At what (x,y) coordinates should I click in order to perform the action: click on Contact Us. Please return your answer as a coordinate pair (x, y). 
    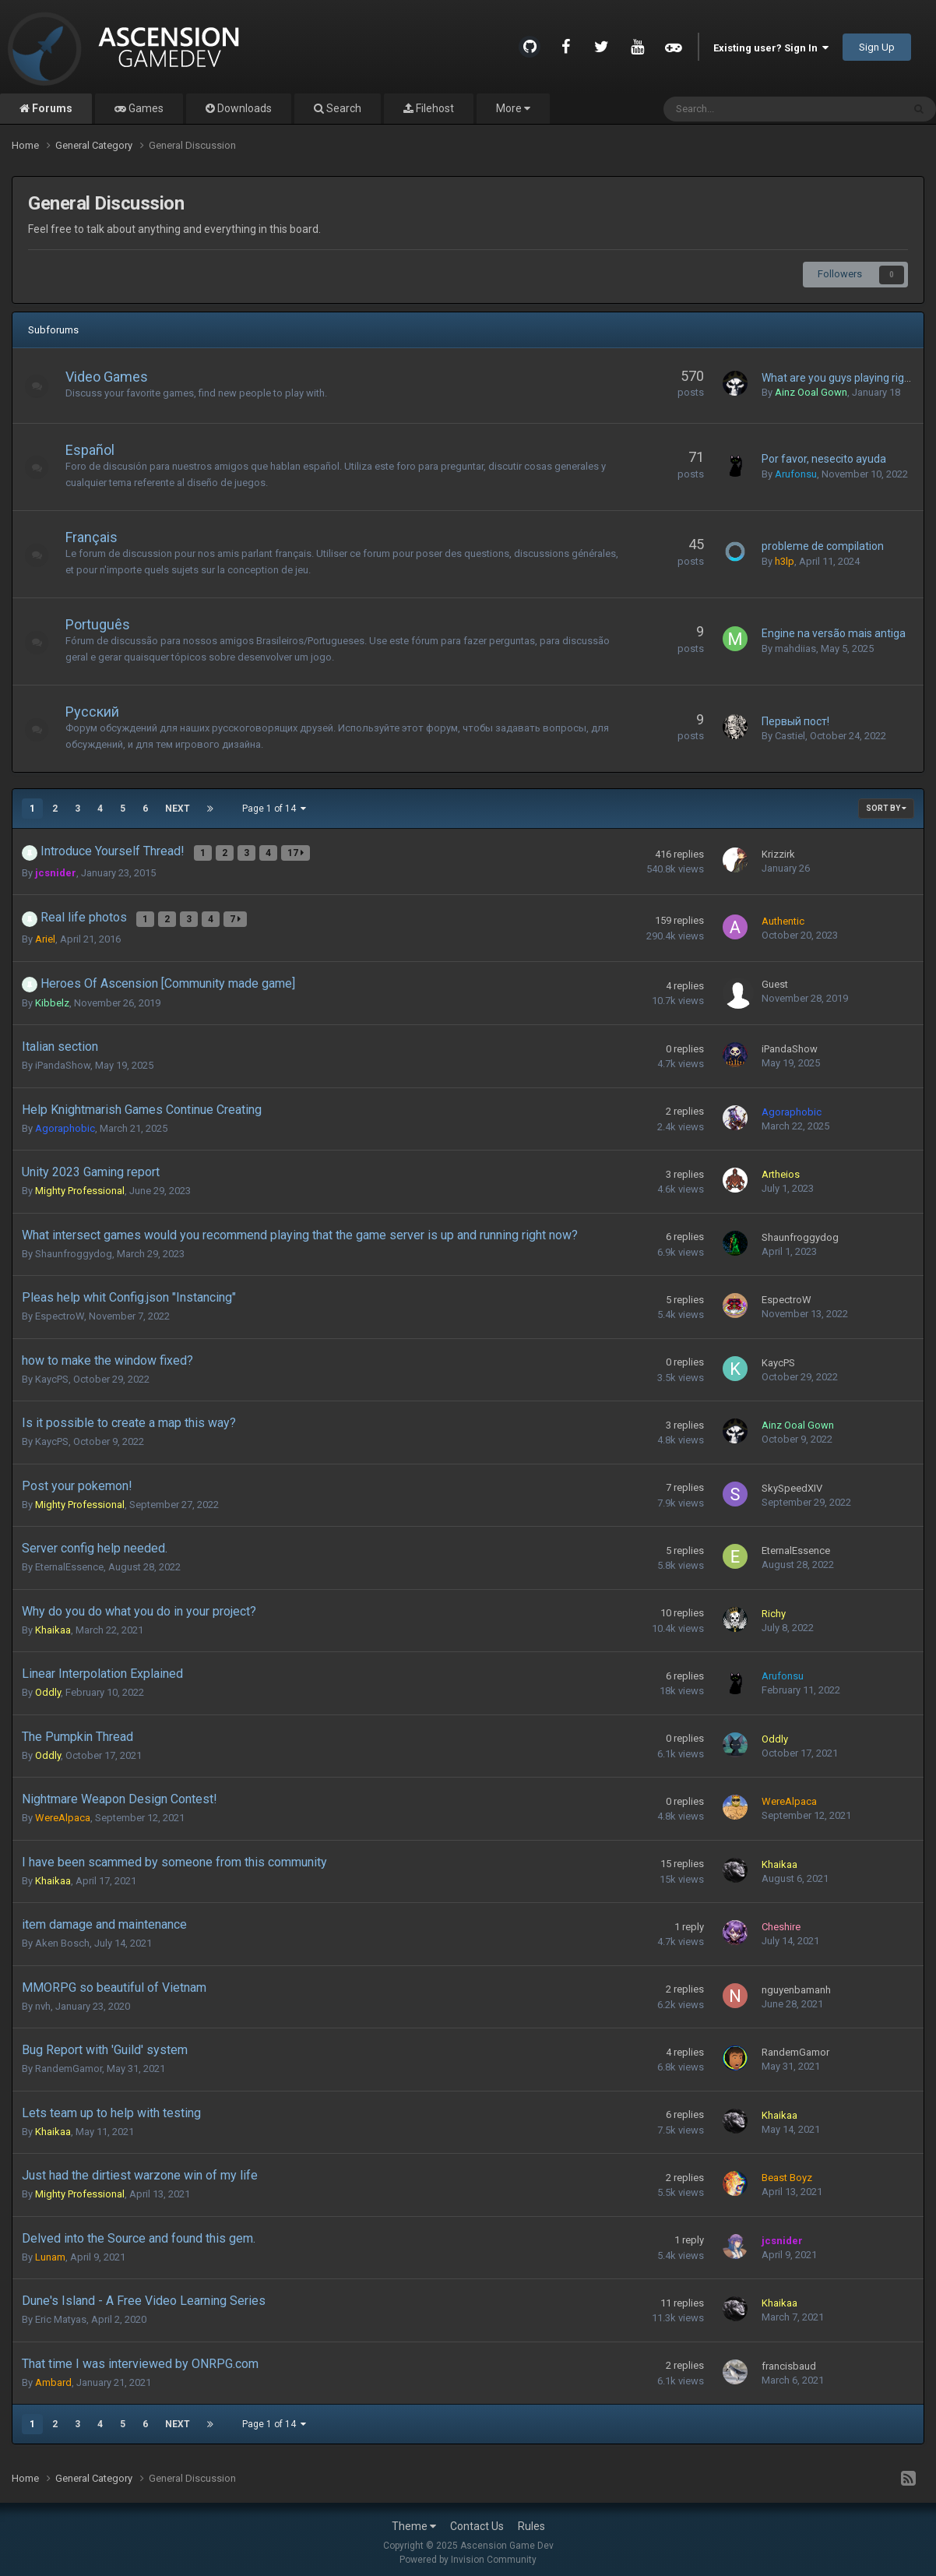
    Looking at the image, I should click on (477, 2520).